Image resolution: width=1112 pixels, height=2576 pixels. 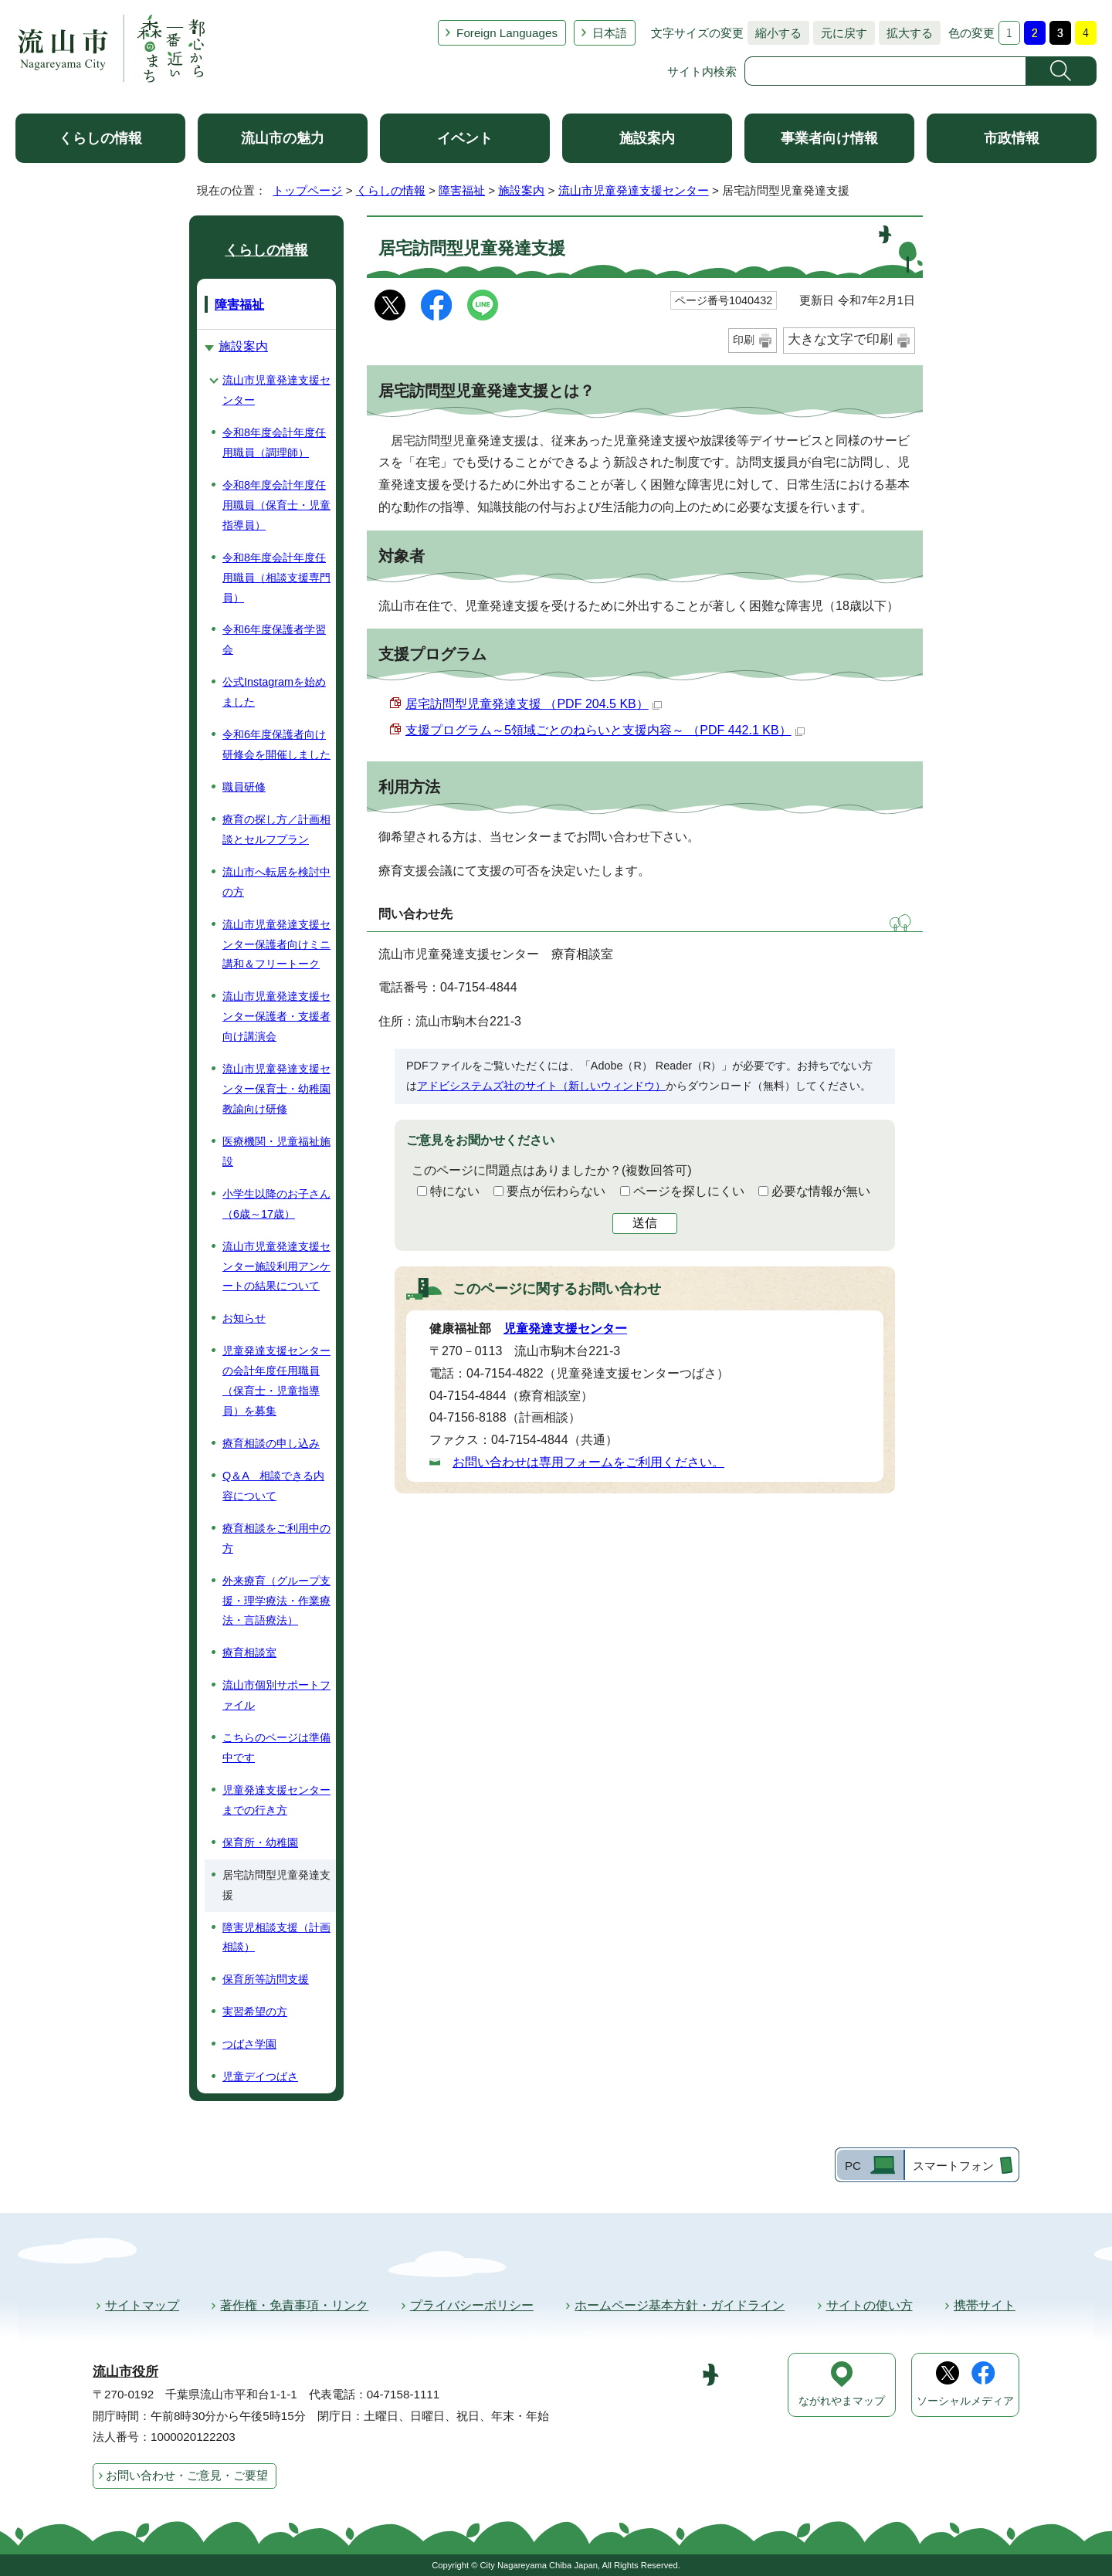 What do you see at coordinates (142, 2305) in the screenshot?
I see `サイトマップ` at bounding box center [142, 2305].